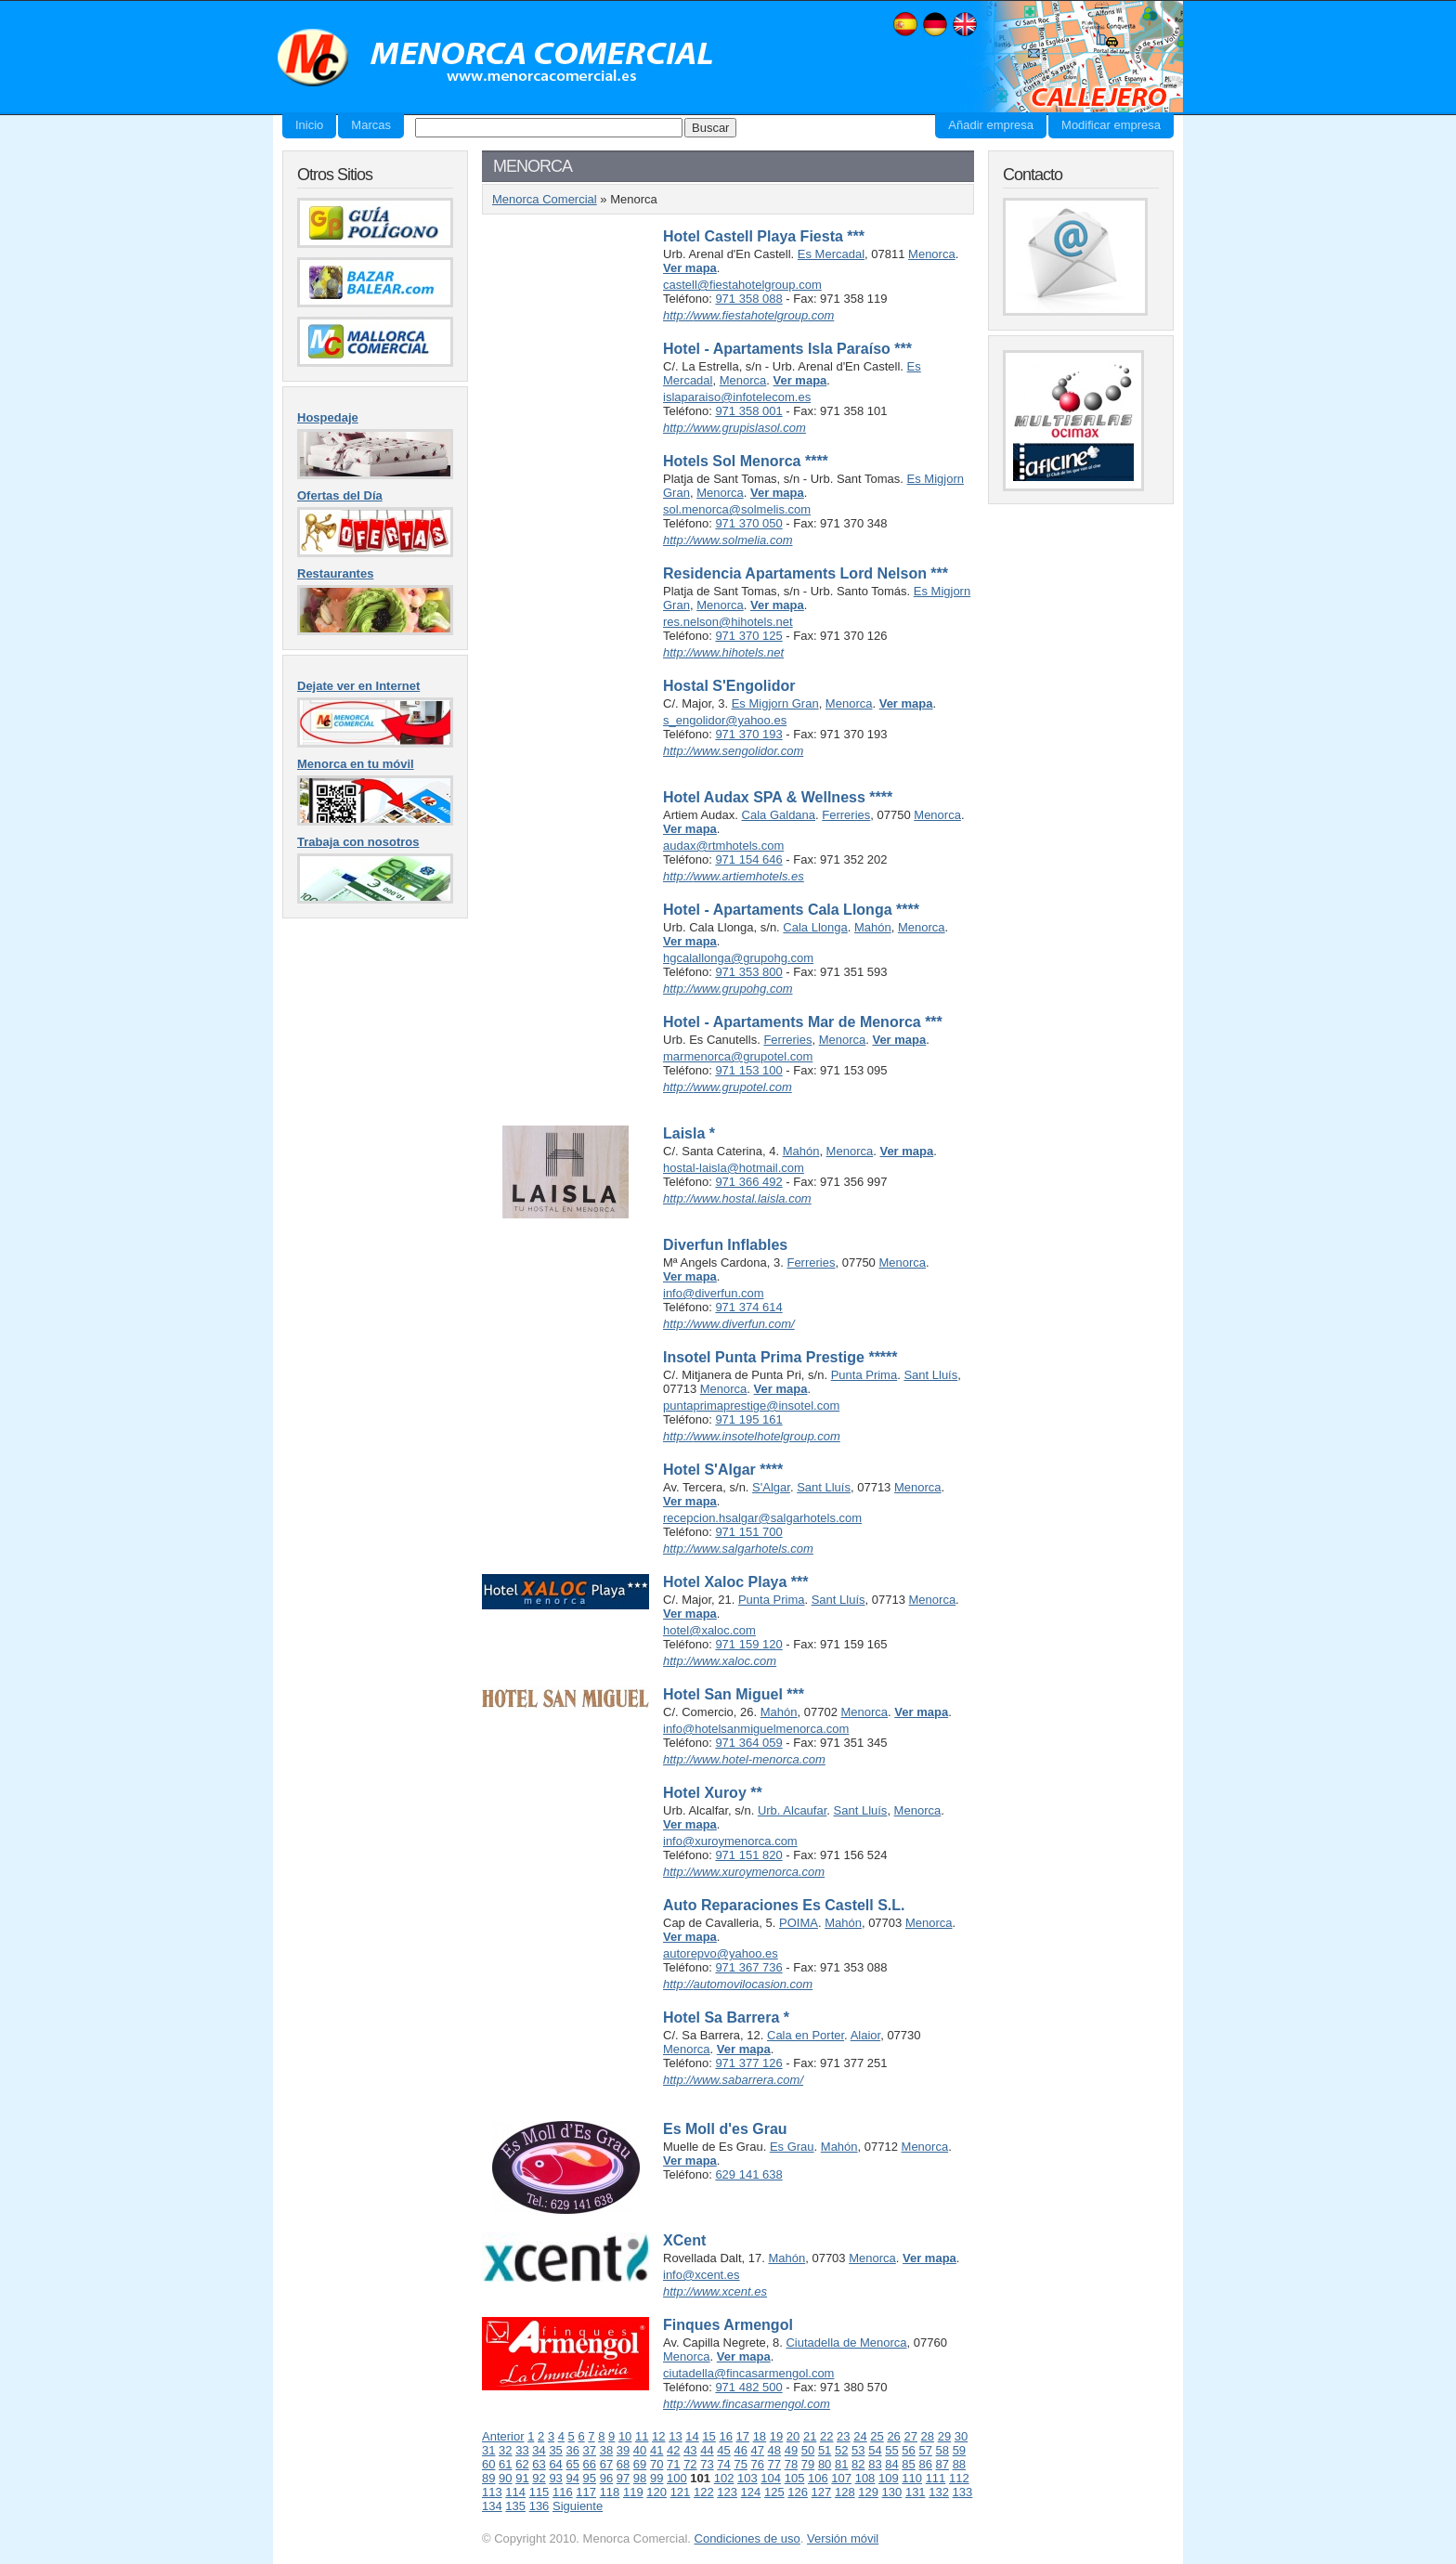  What do you see at coordinates (701, 2275) in the screenshot?
I see `info@xcent.es` at bounding box center [701, 2275].